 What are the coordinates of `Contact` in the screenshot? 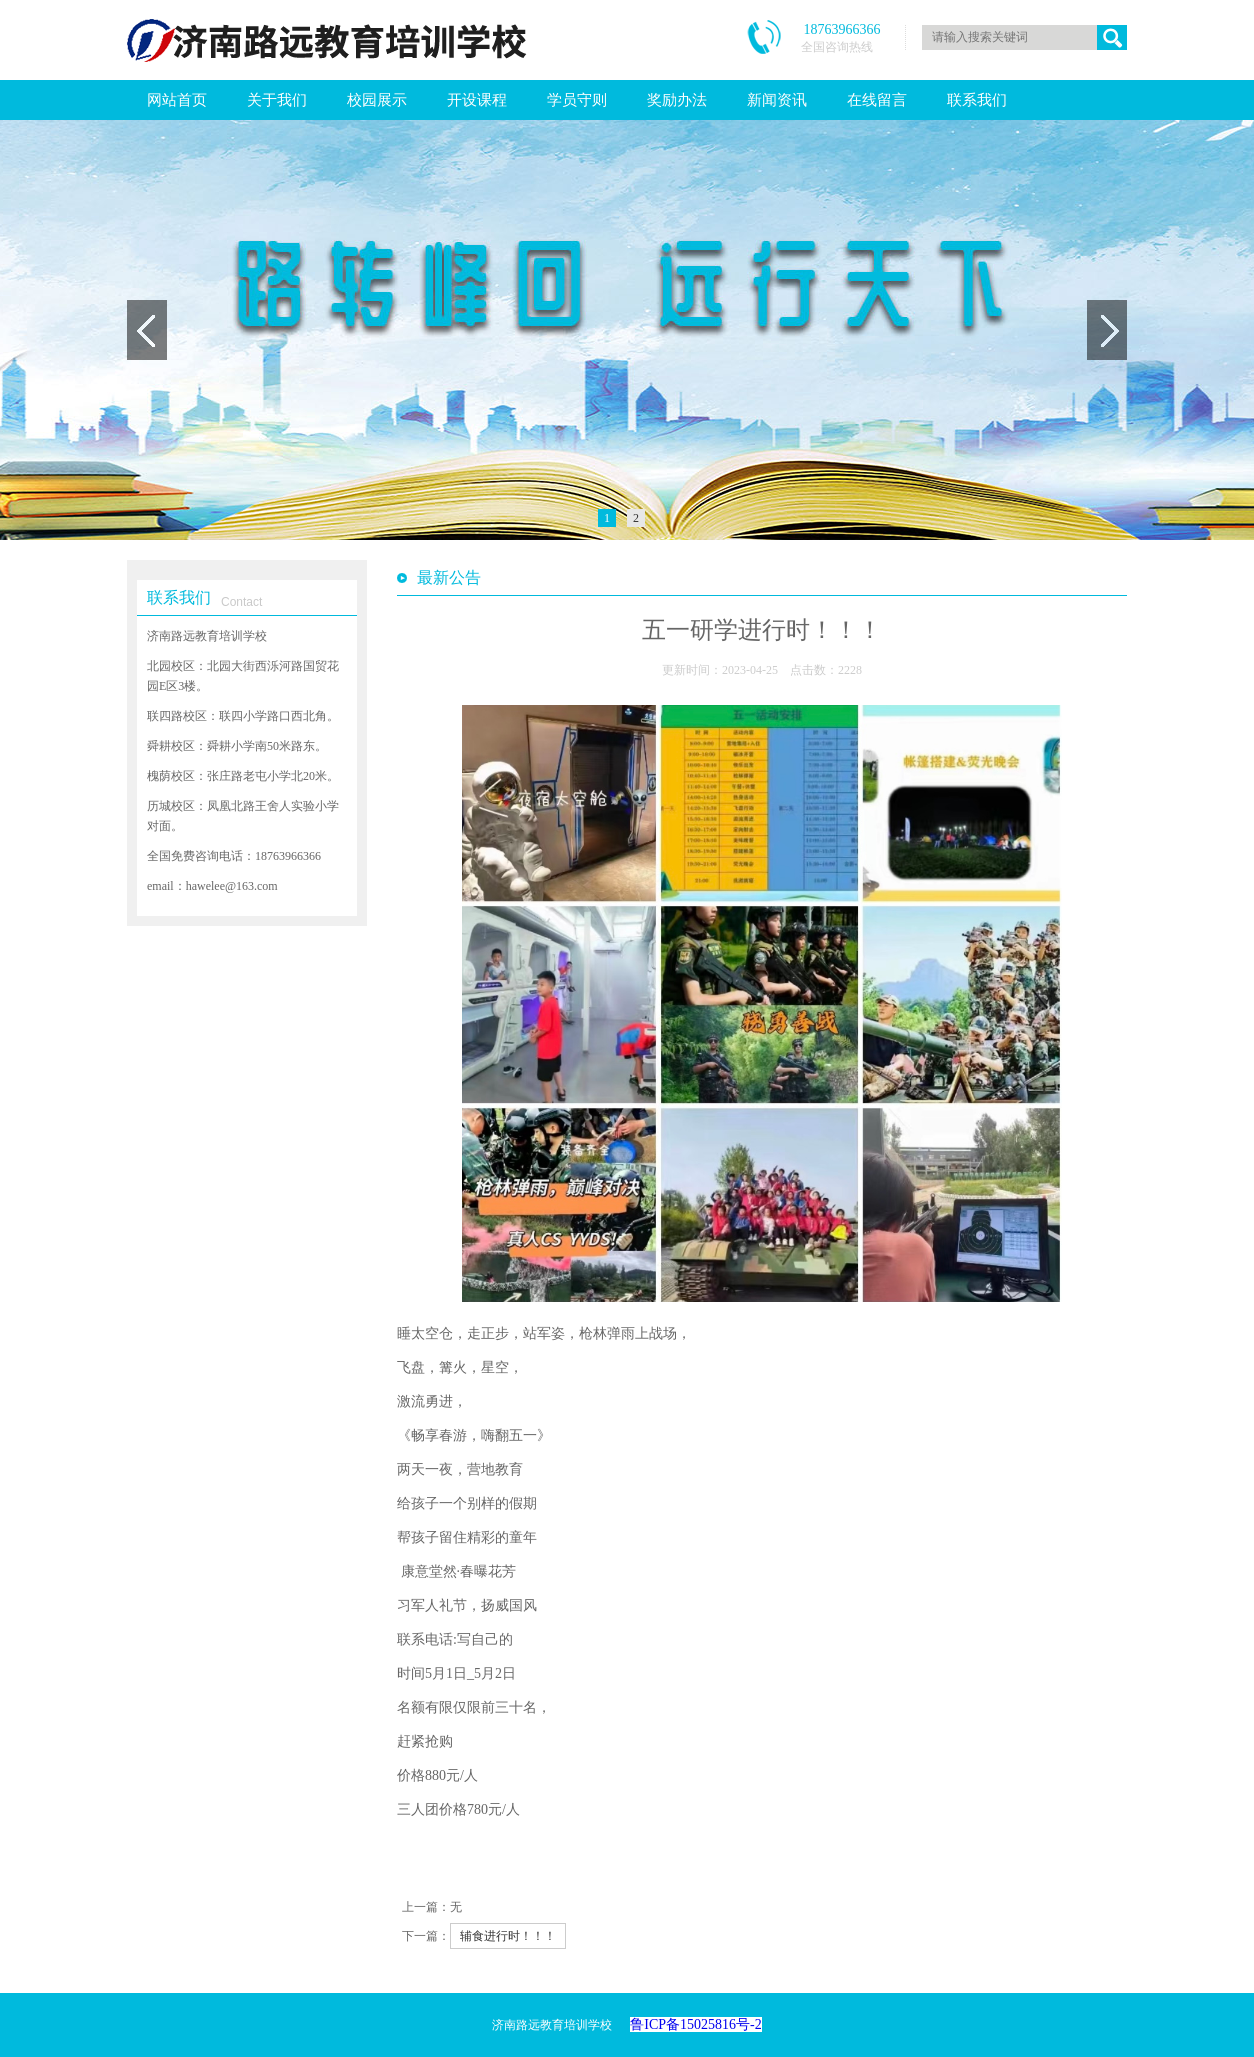 It's located at (241, 602).